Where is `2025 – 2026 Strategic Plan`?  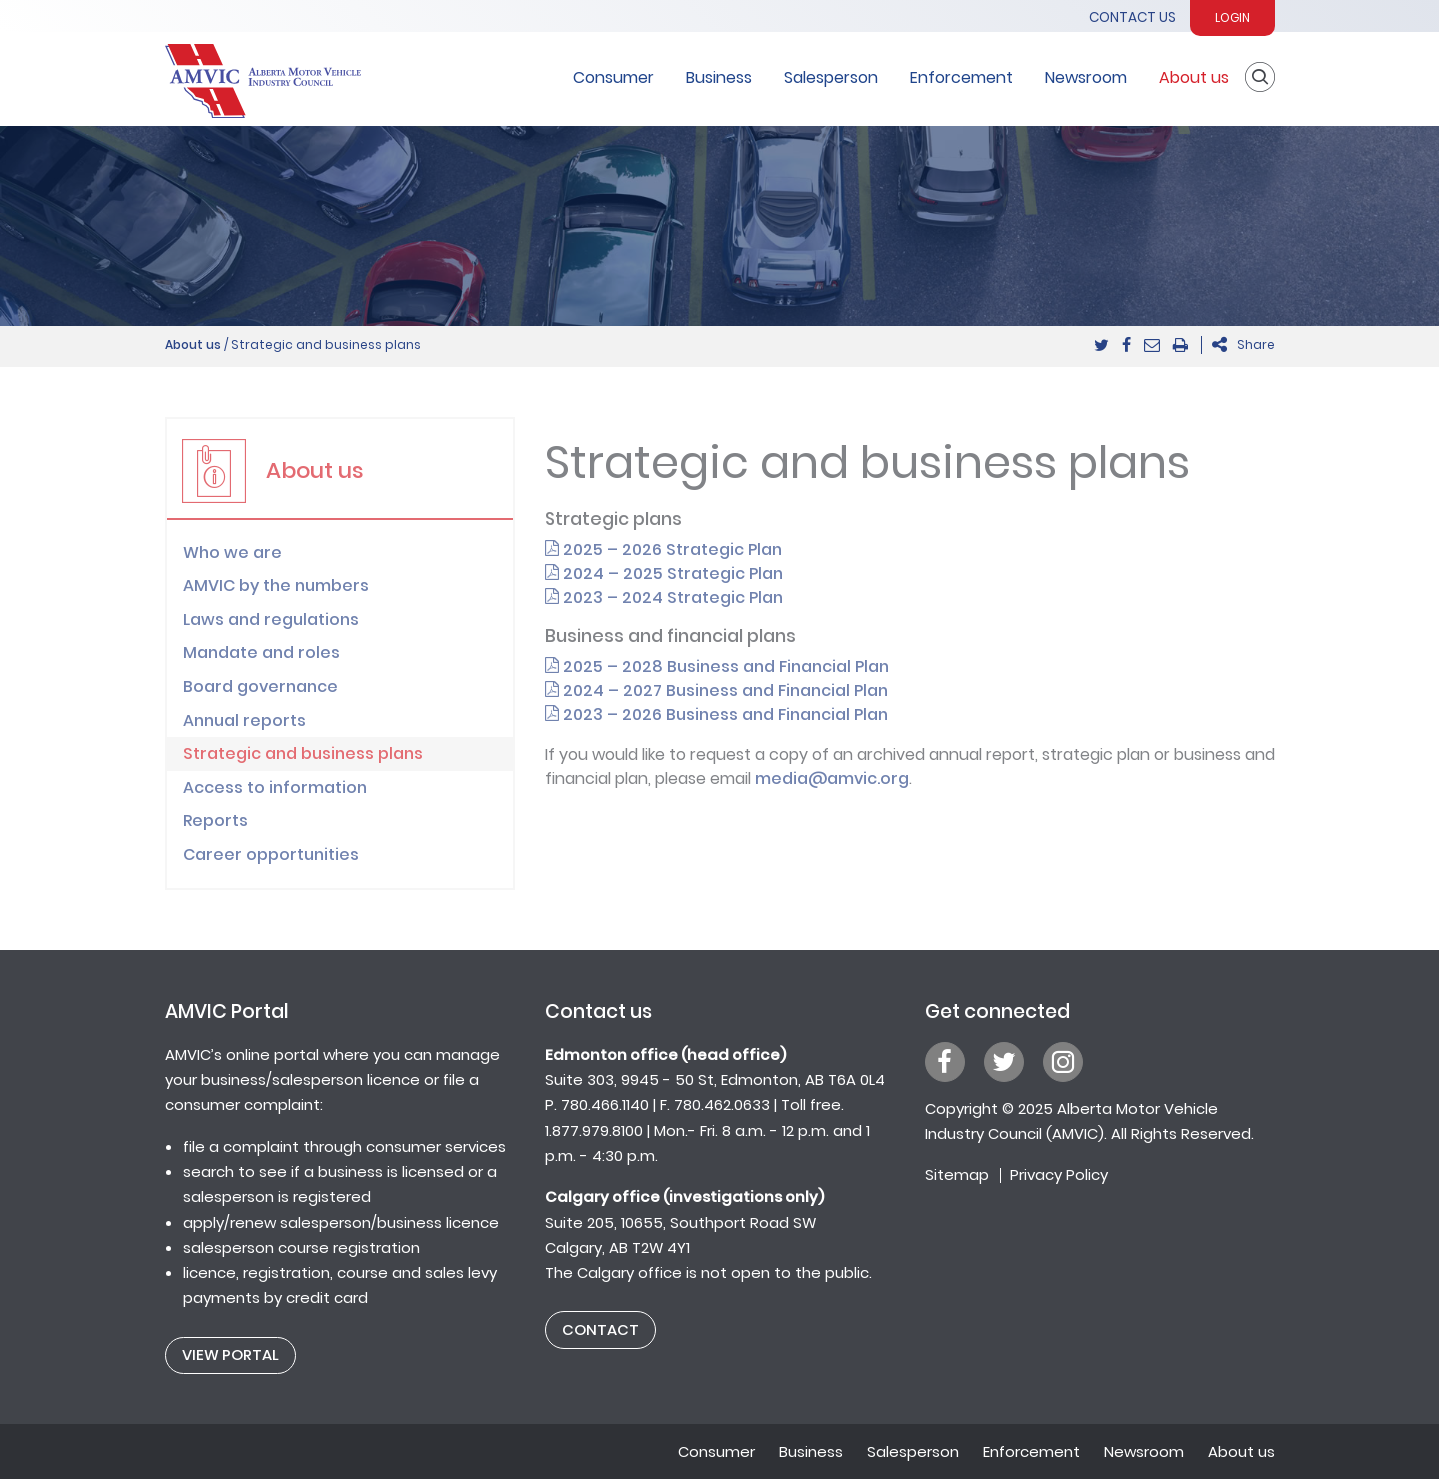
2025 – 2026 Strategic Plan is located at coordinates (663, 549).